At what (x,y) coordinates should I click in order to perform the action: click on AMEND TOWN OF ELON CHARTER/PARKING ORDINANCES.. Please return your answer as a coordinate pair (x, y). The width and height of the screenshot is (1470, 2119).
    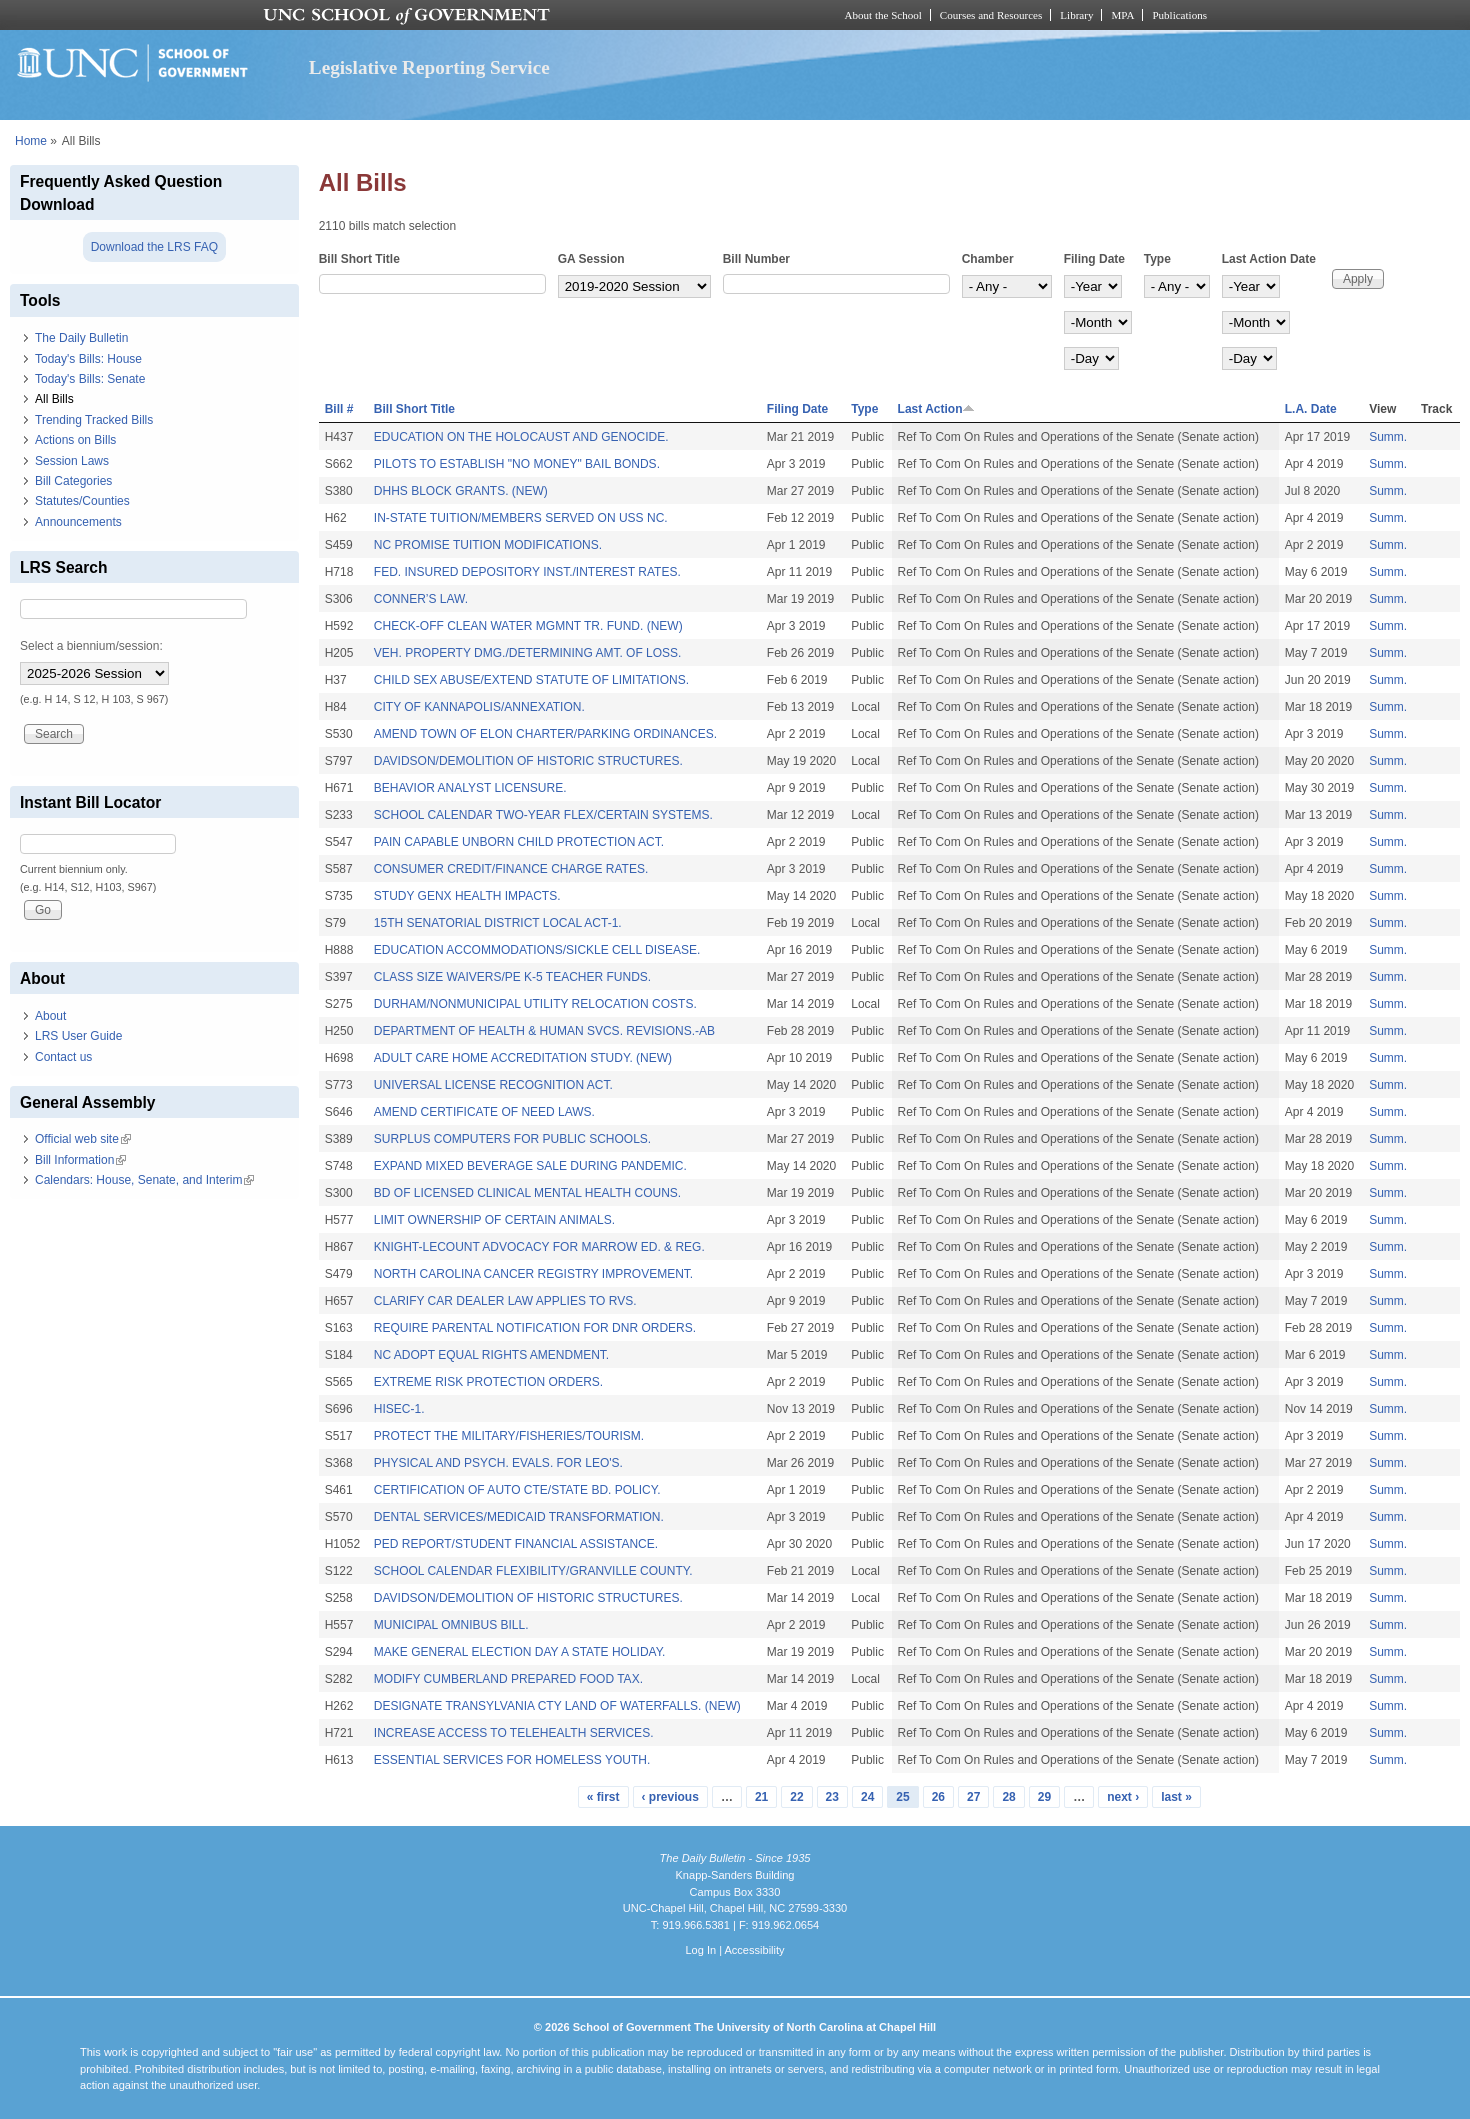
    Looking at the image, I should click on (545, 734).